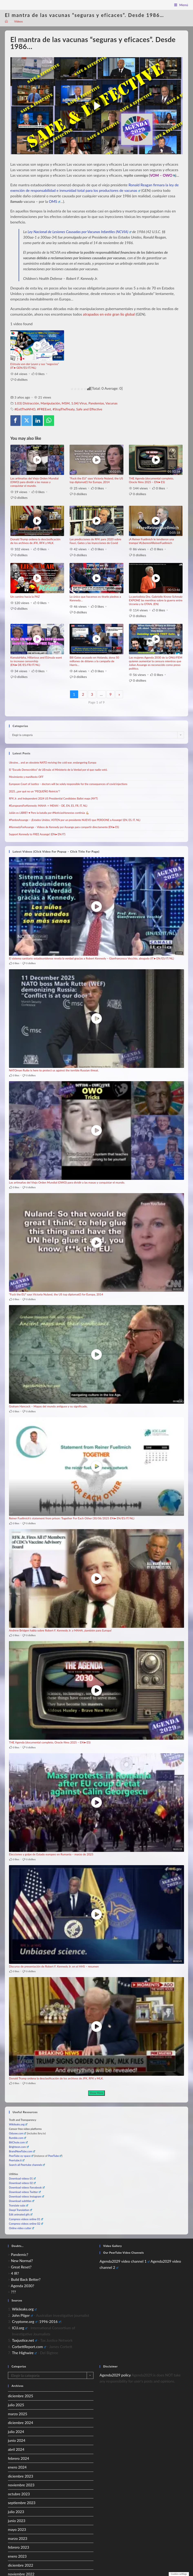 Image resolution: width=193 pixels, height=2576 pixels. I want to click on Wikileaks.org, so click(18, 2124).